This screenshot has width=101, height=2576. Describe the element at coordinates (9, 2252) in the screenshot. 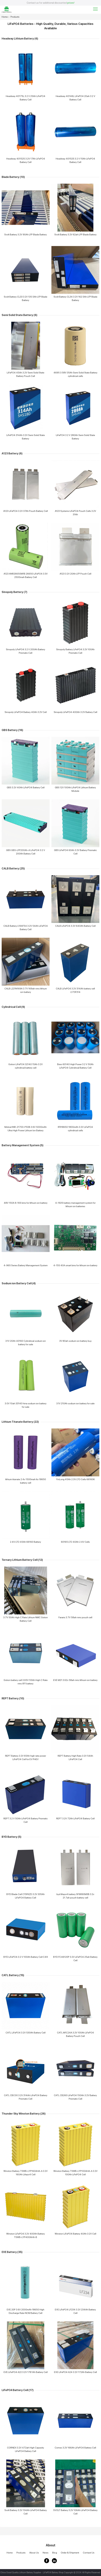

I see `EVE Battery` at that location.